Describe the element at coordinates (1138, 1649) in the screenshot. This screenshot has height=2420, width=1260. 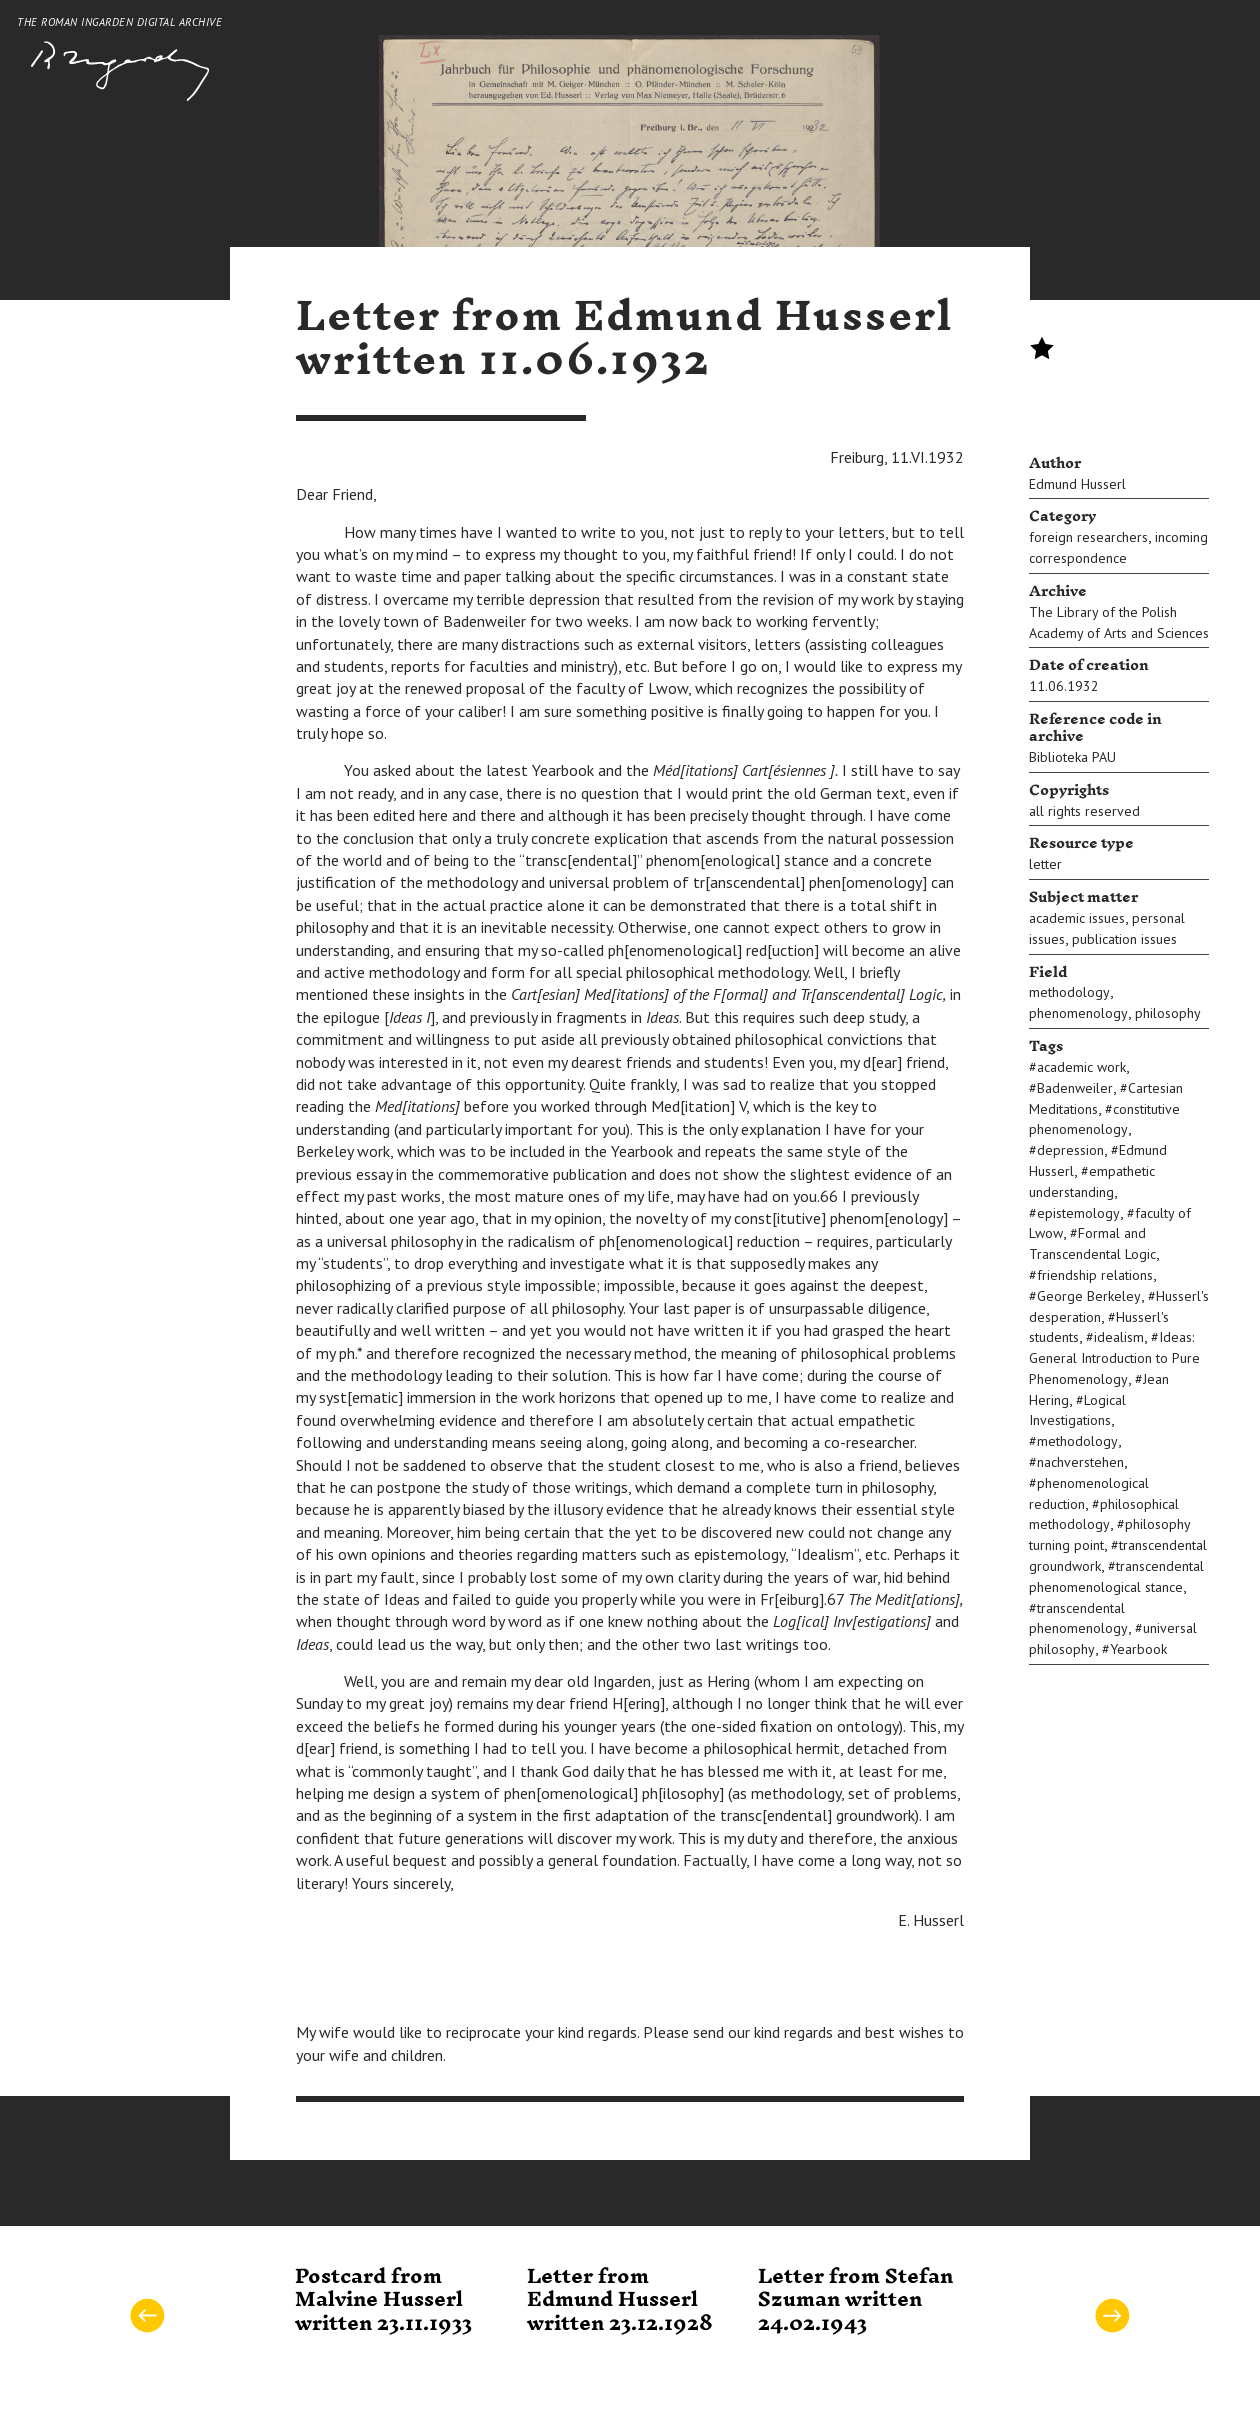
I see `Yearbook` at that location.